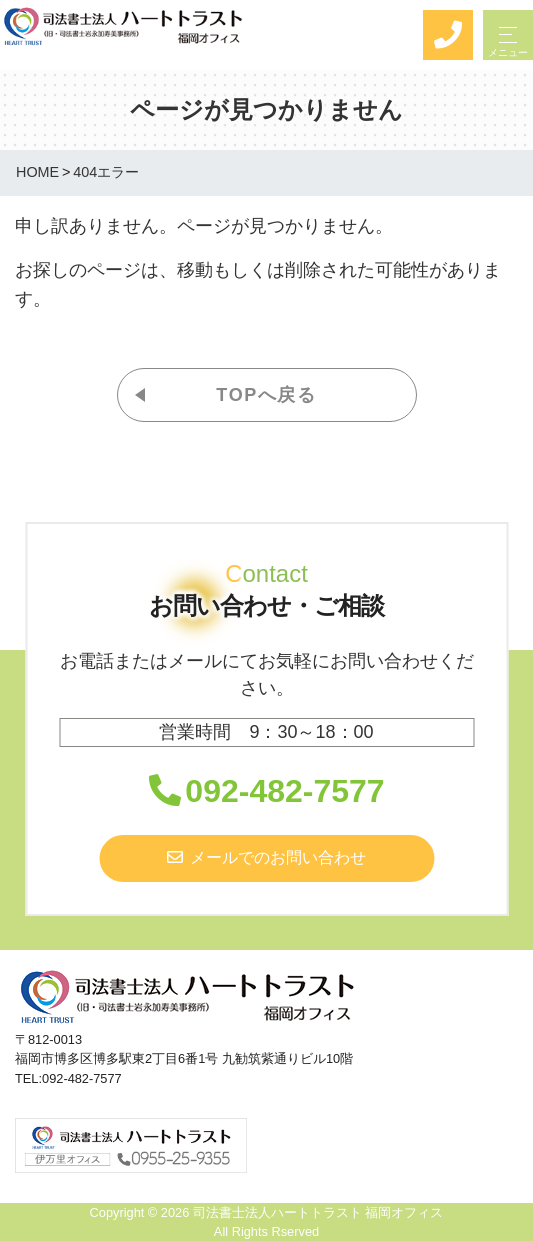  I want to click on TOPへ戻る, so click(266, 395).